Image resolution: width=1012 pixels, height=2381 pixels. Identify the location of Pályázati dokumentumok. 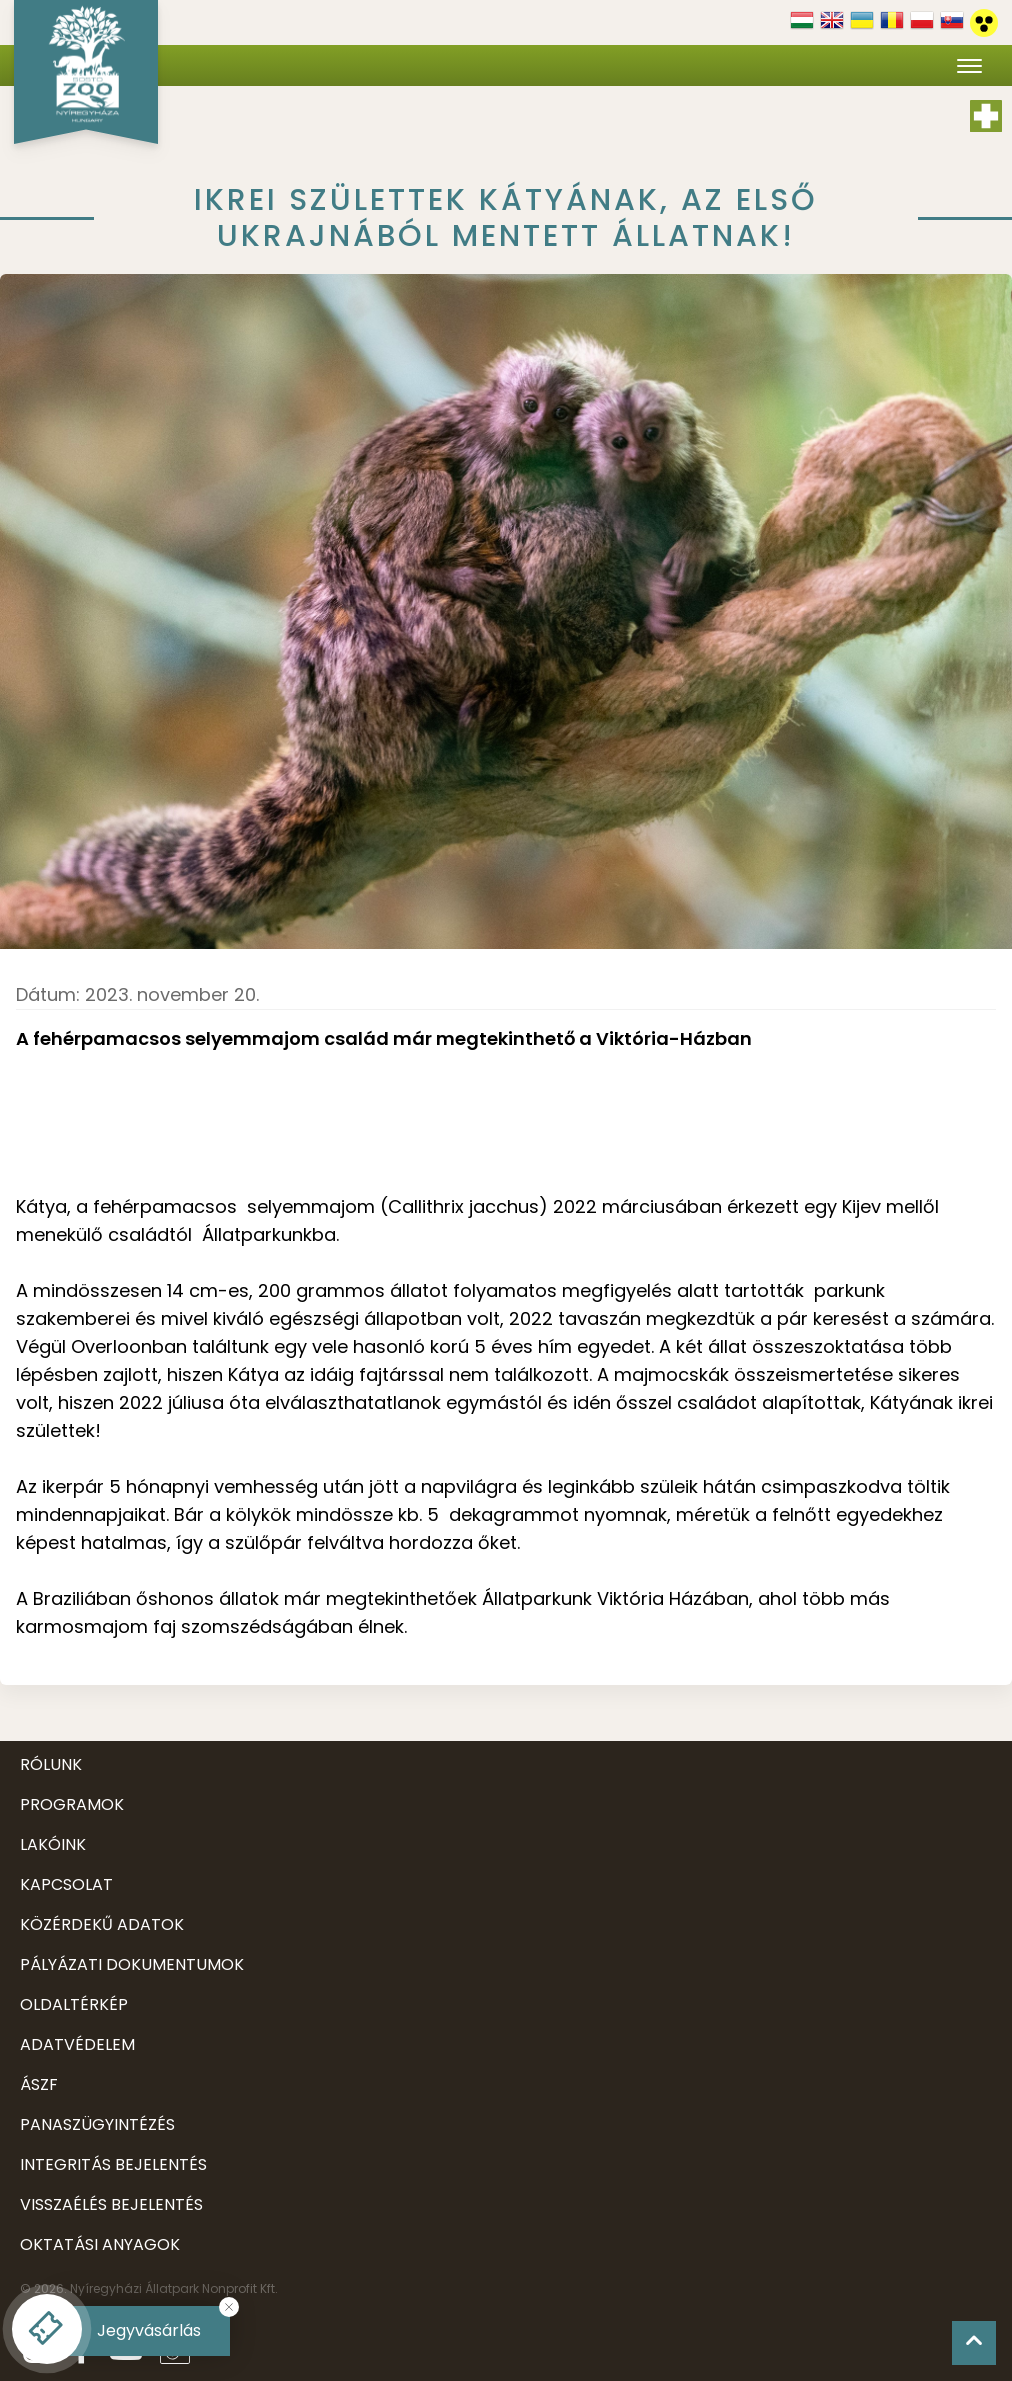
(132, 1964).